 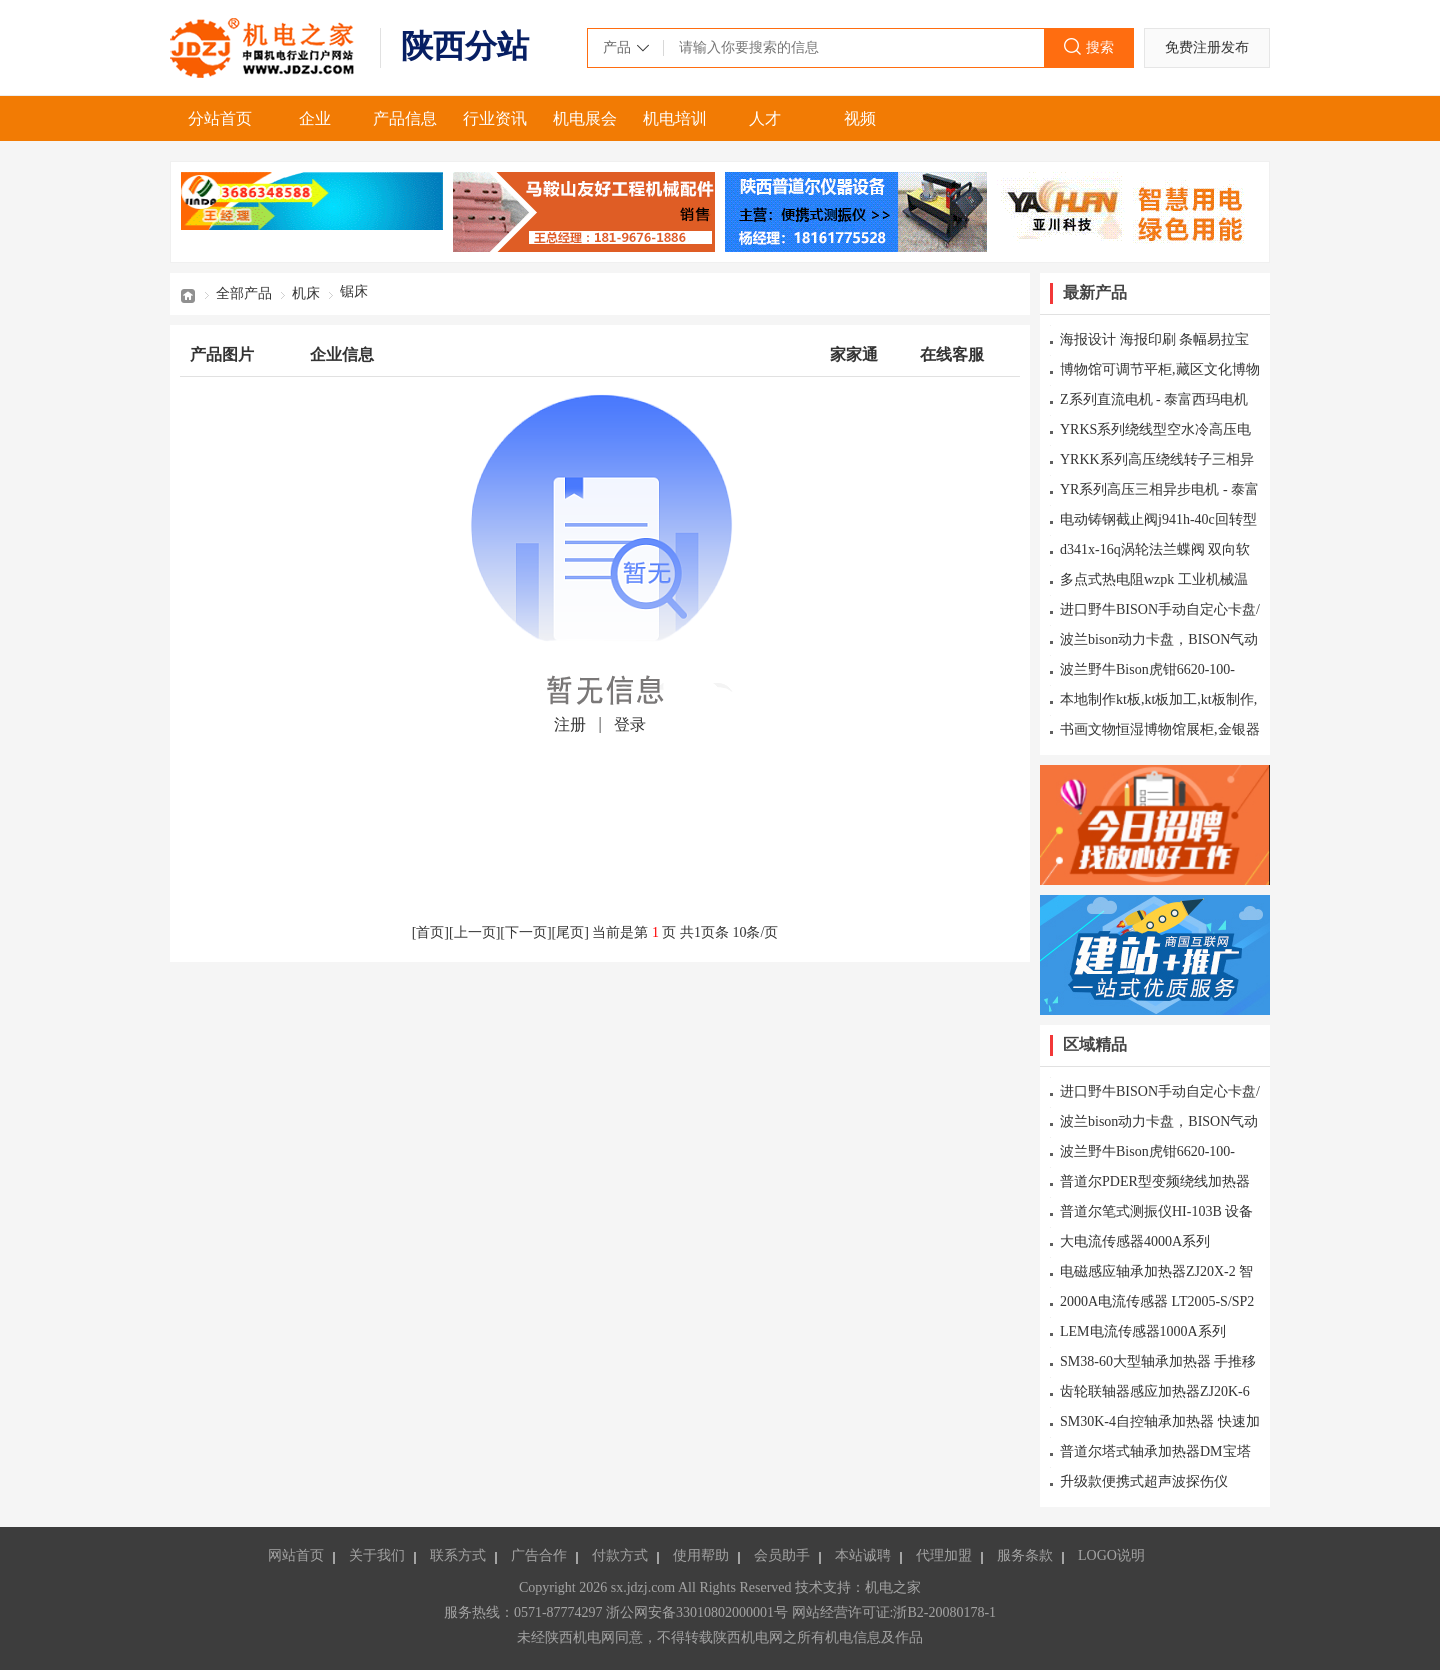 I want to click on 关于我们, so click(x=377, y=1555).